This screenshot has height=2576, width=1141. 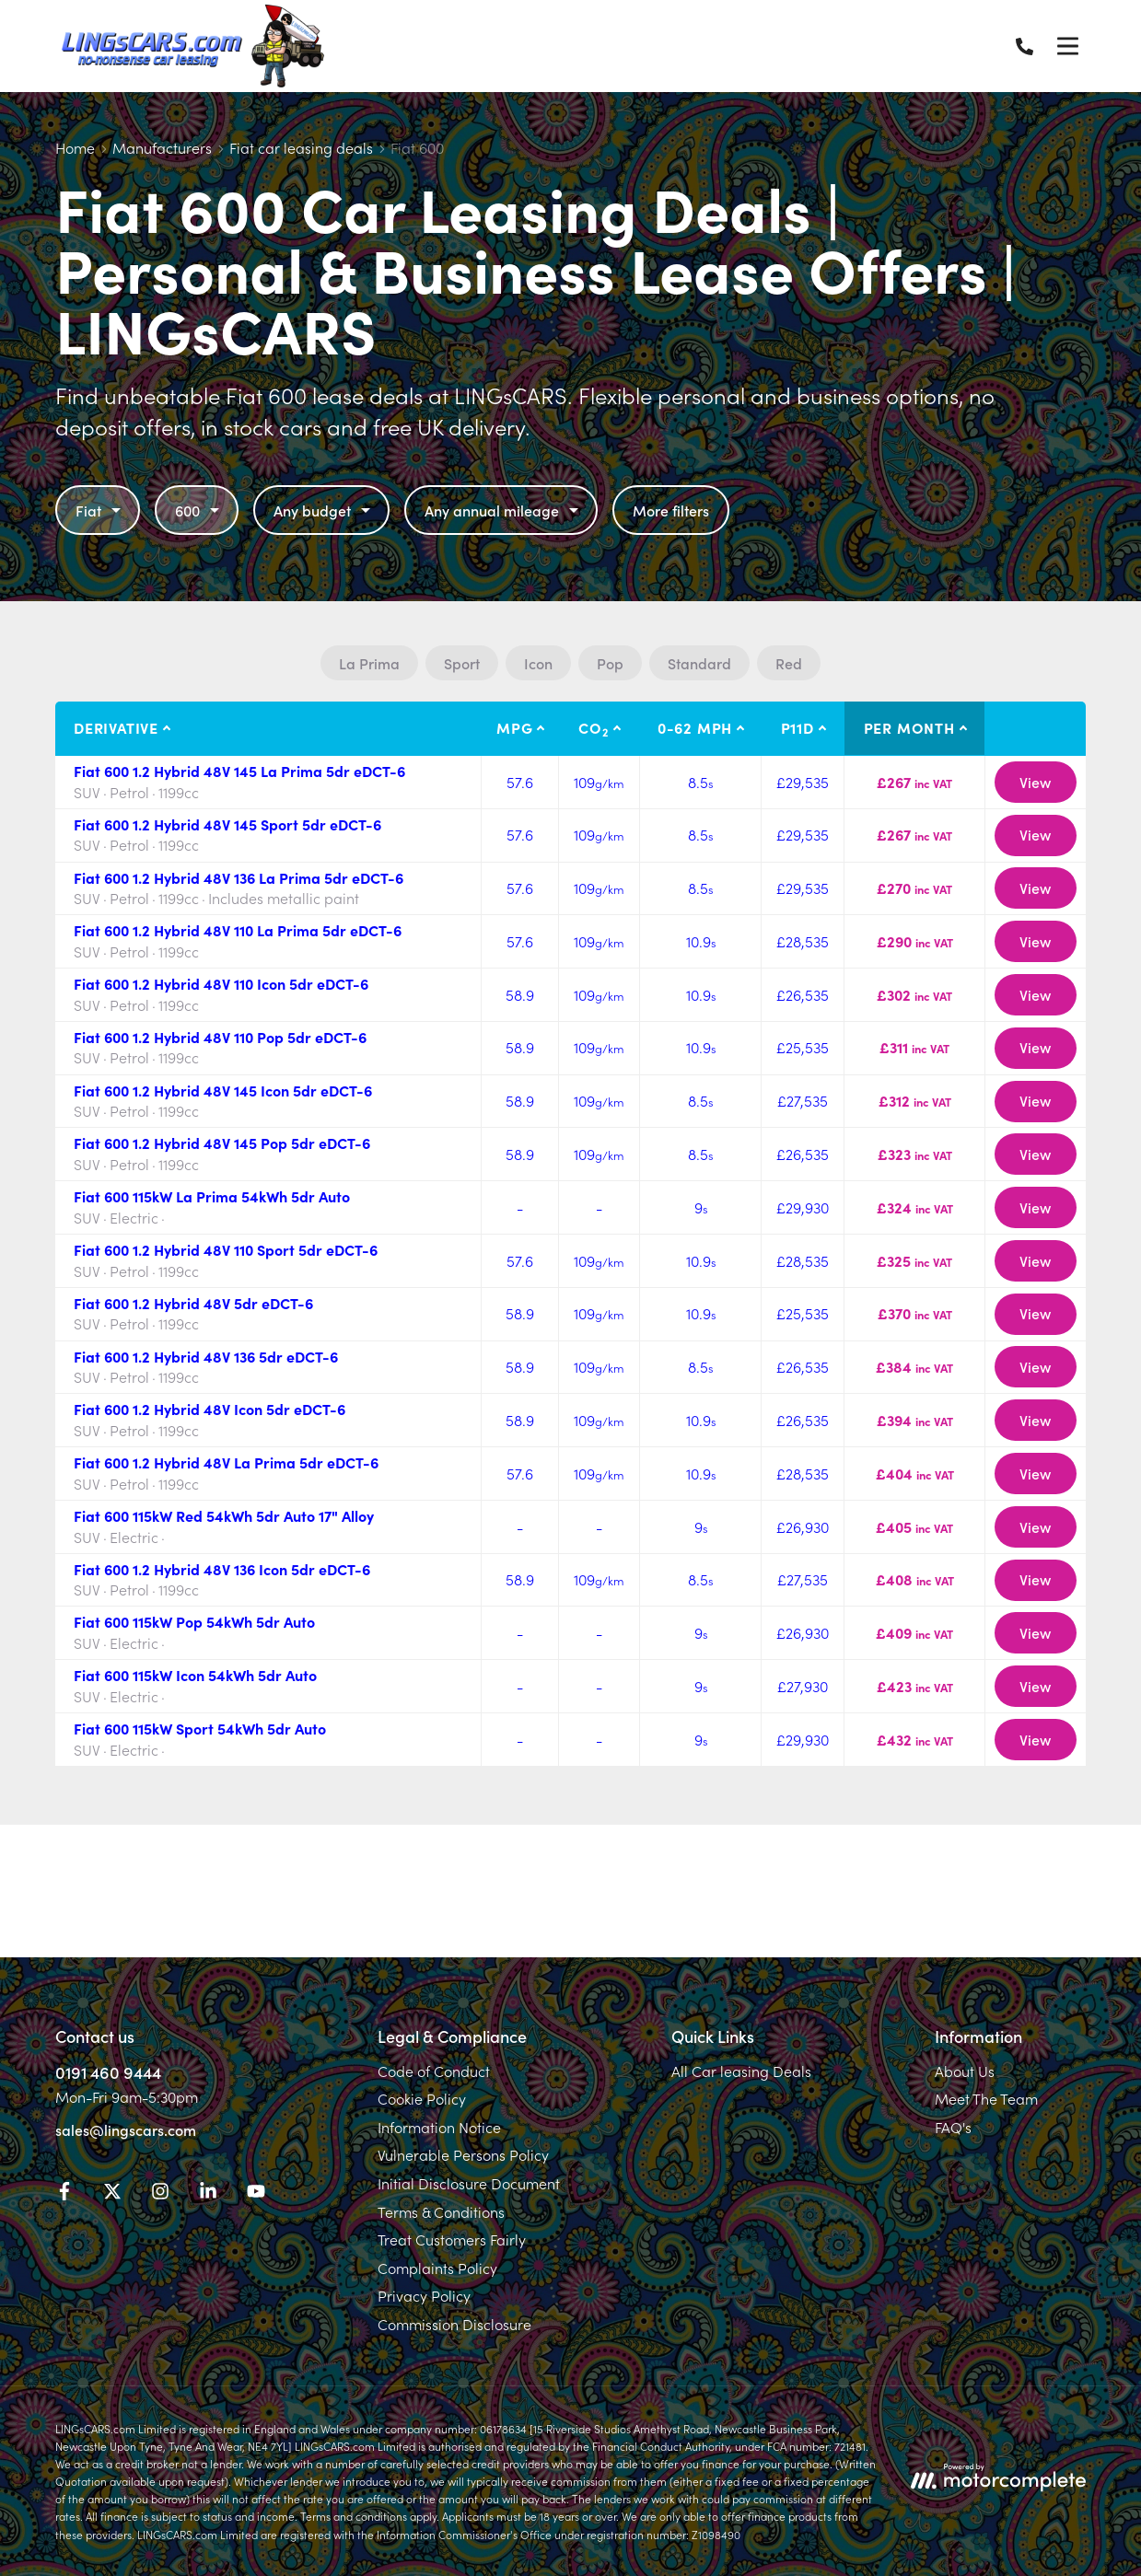 What do you see at coordinates (462, 663) in the screenshot?
I see `Sport` at bounding box center [462, 663].